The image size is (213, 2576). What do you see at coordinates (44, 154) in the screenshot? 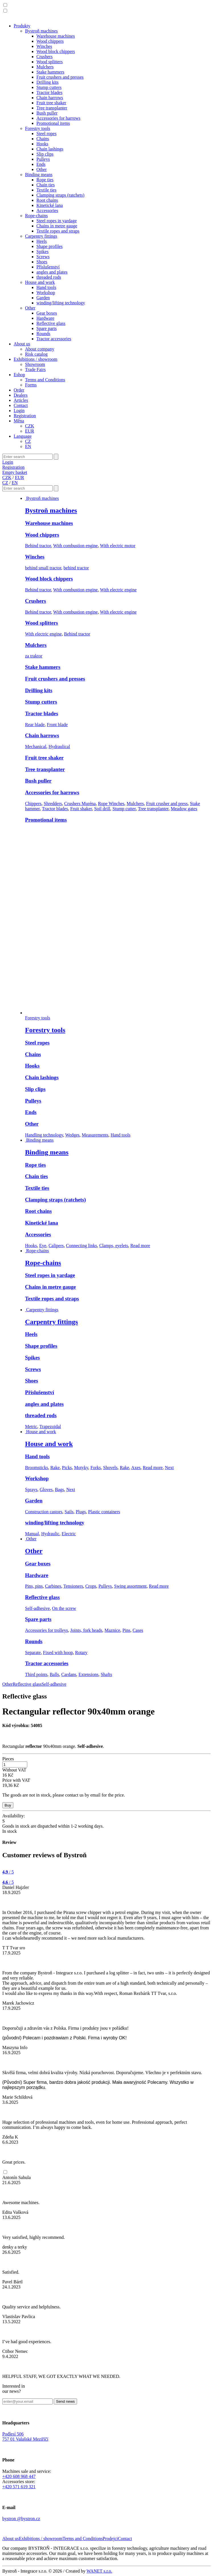
I see `Slip clips` at bounding box center [44, 154].